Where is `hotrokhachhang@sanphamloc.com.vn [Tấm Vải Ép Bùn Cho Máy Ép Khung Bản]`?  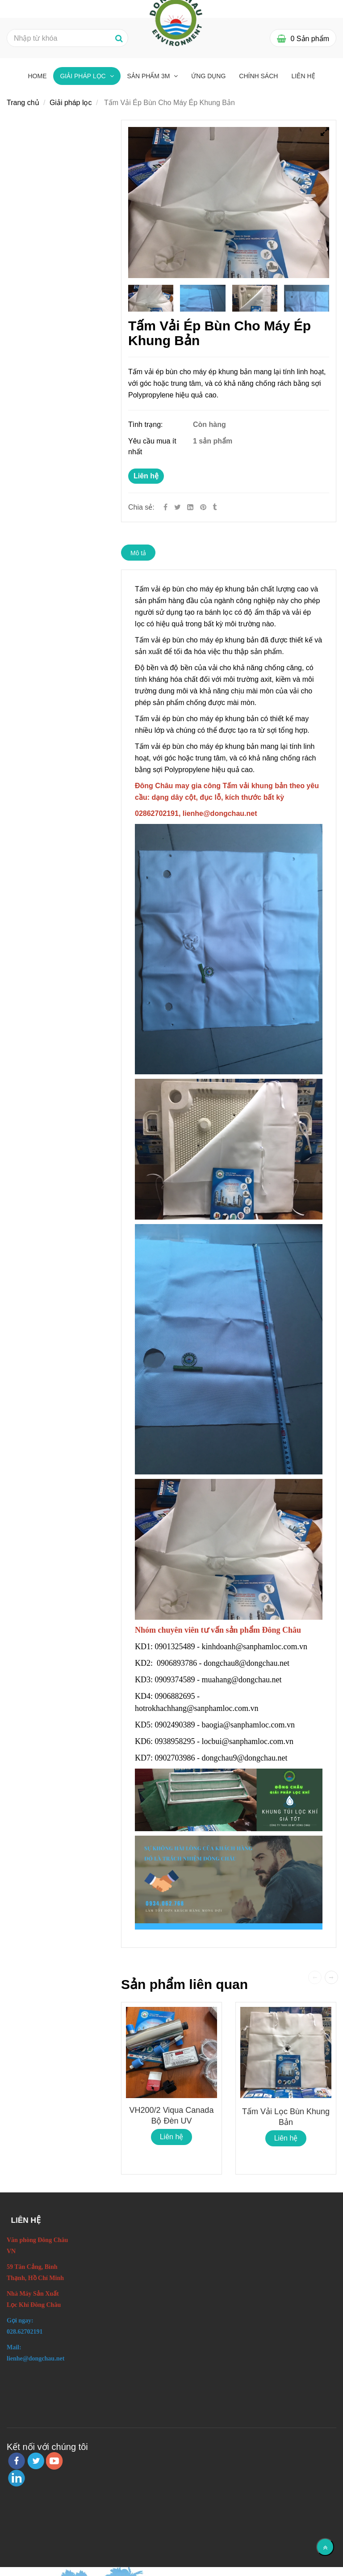 hotrokhachhang@sanphamloc.com.vn [Tấm Vải Ép Bùn Cho Máy Ép Khung Bản] is located at coordinates (197, 1708).